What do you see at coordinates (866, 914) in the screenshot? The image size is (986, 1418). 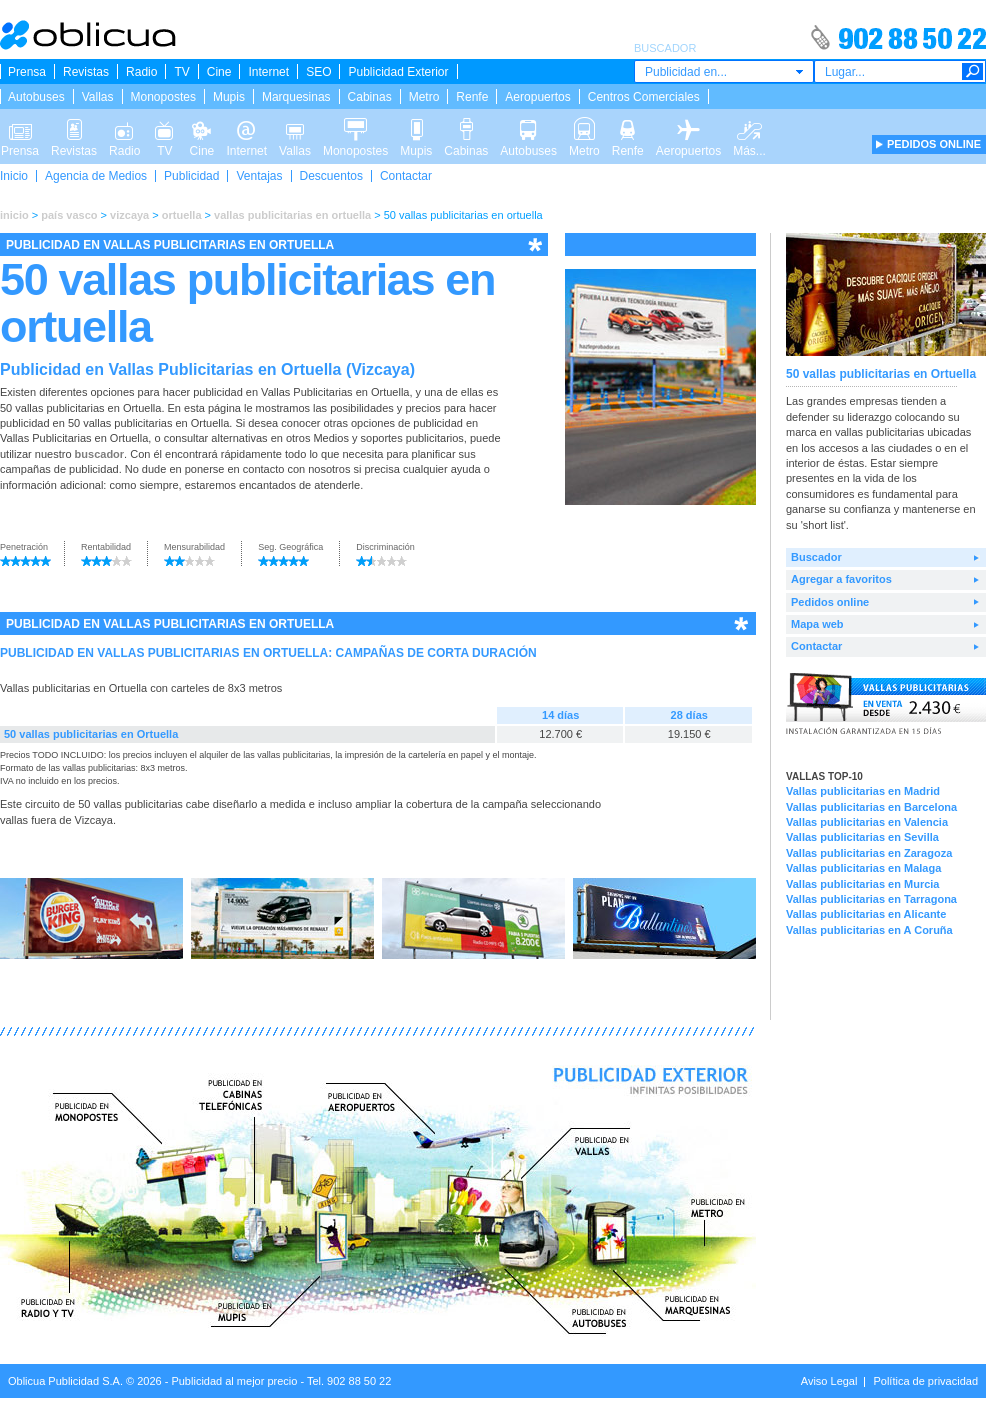 I see `Vallas publicitarias en Alicante` at bounding box center [866, 914].